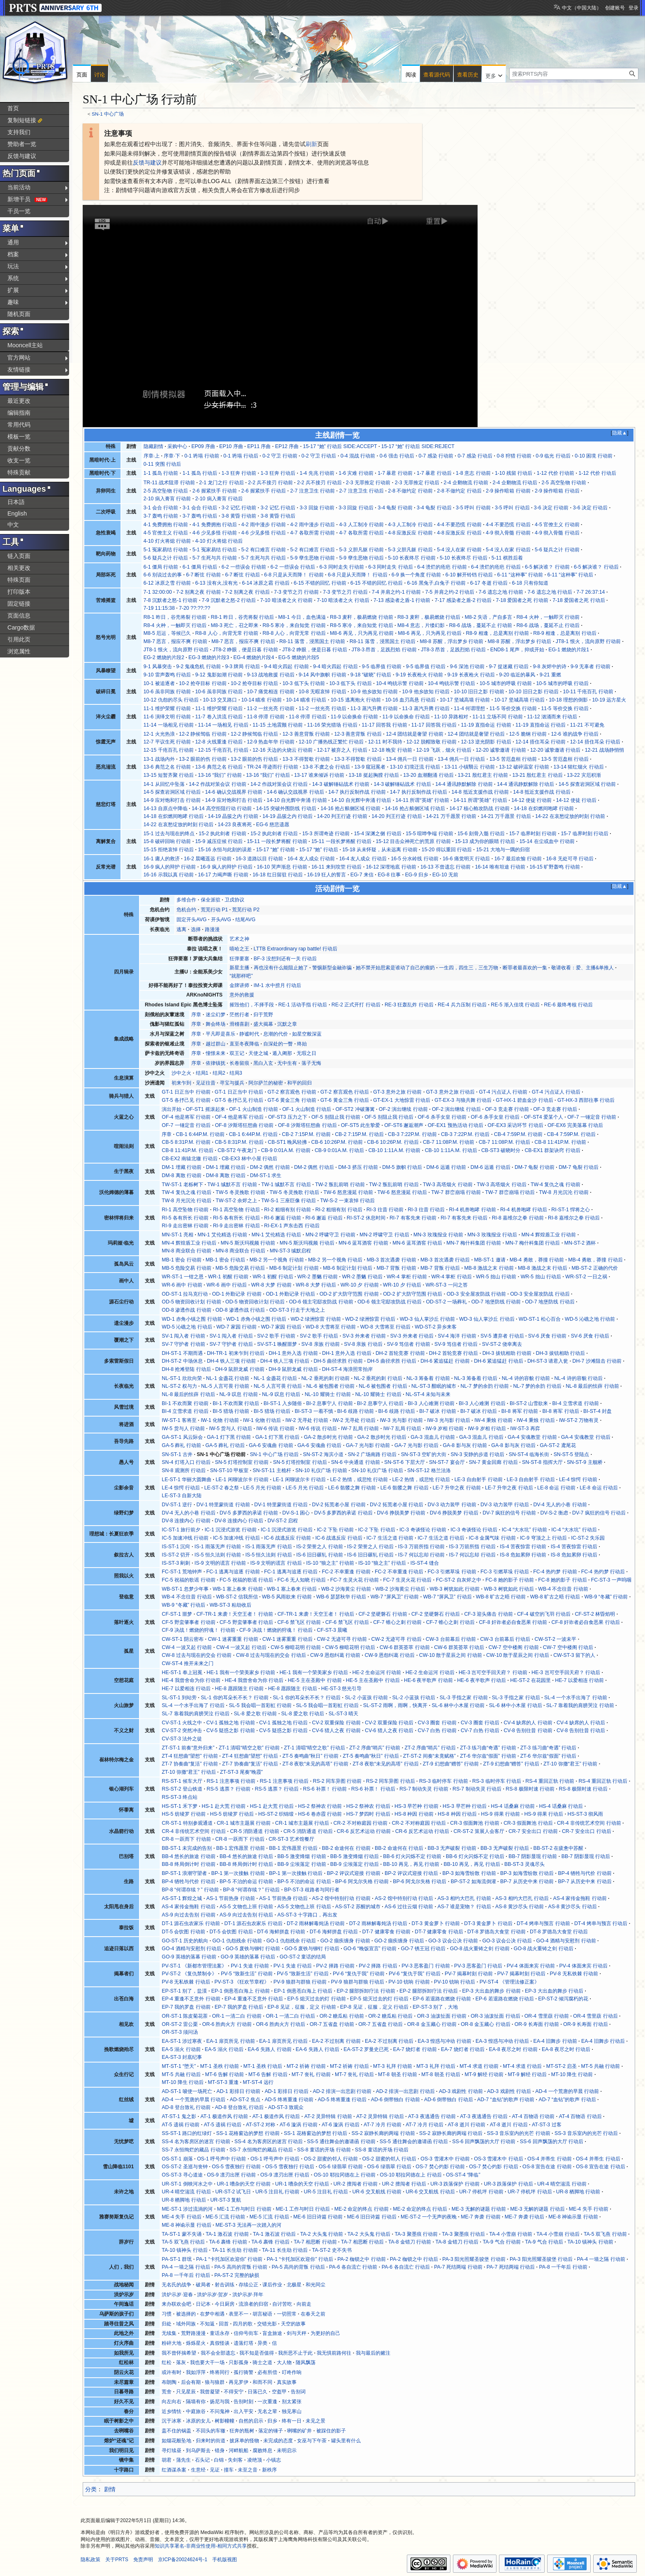 The image size is (645, 2576). Describe the element at coordinates (285, 959) in the screenshot. I see `BF-3 没想到还有一关 行动后` at that location.